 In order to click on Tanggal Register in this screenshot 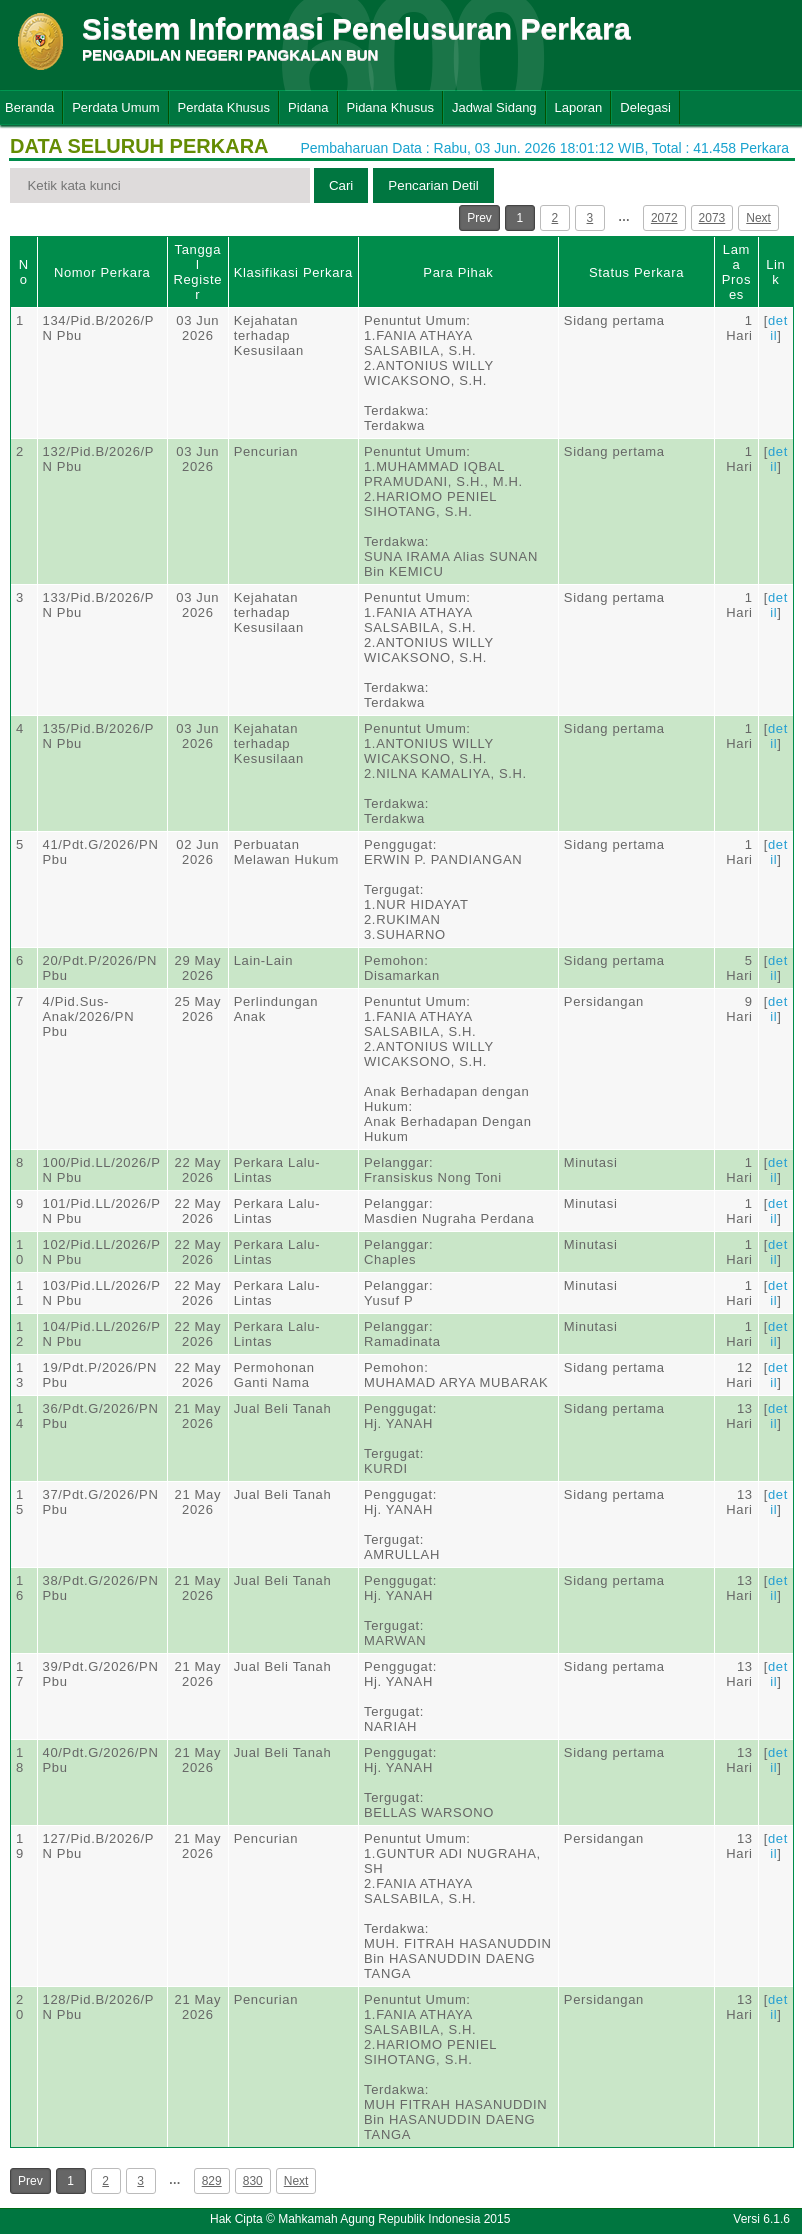, I will do `click(197, 272)`.